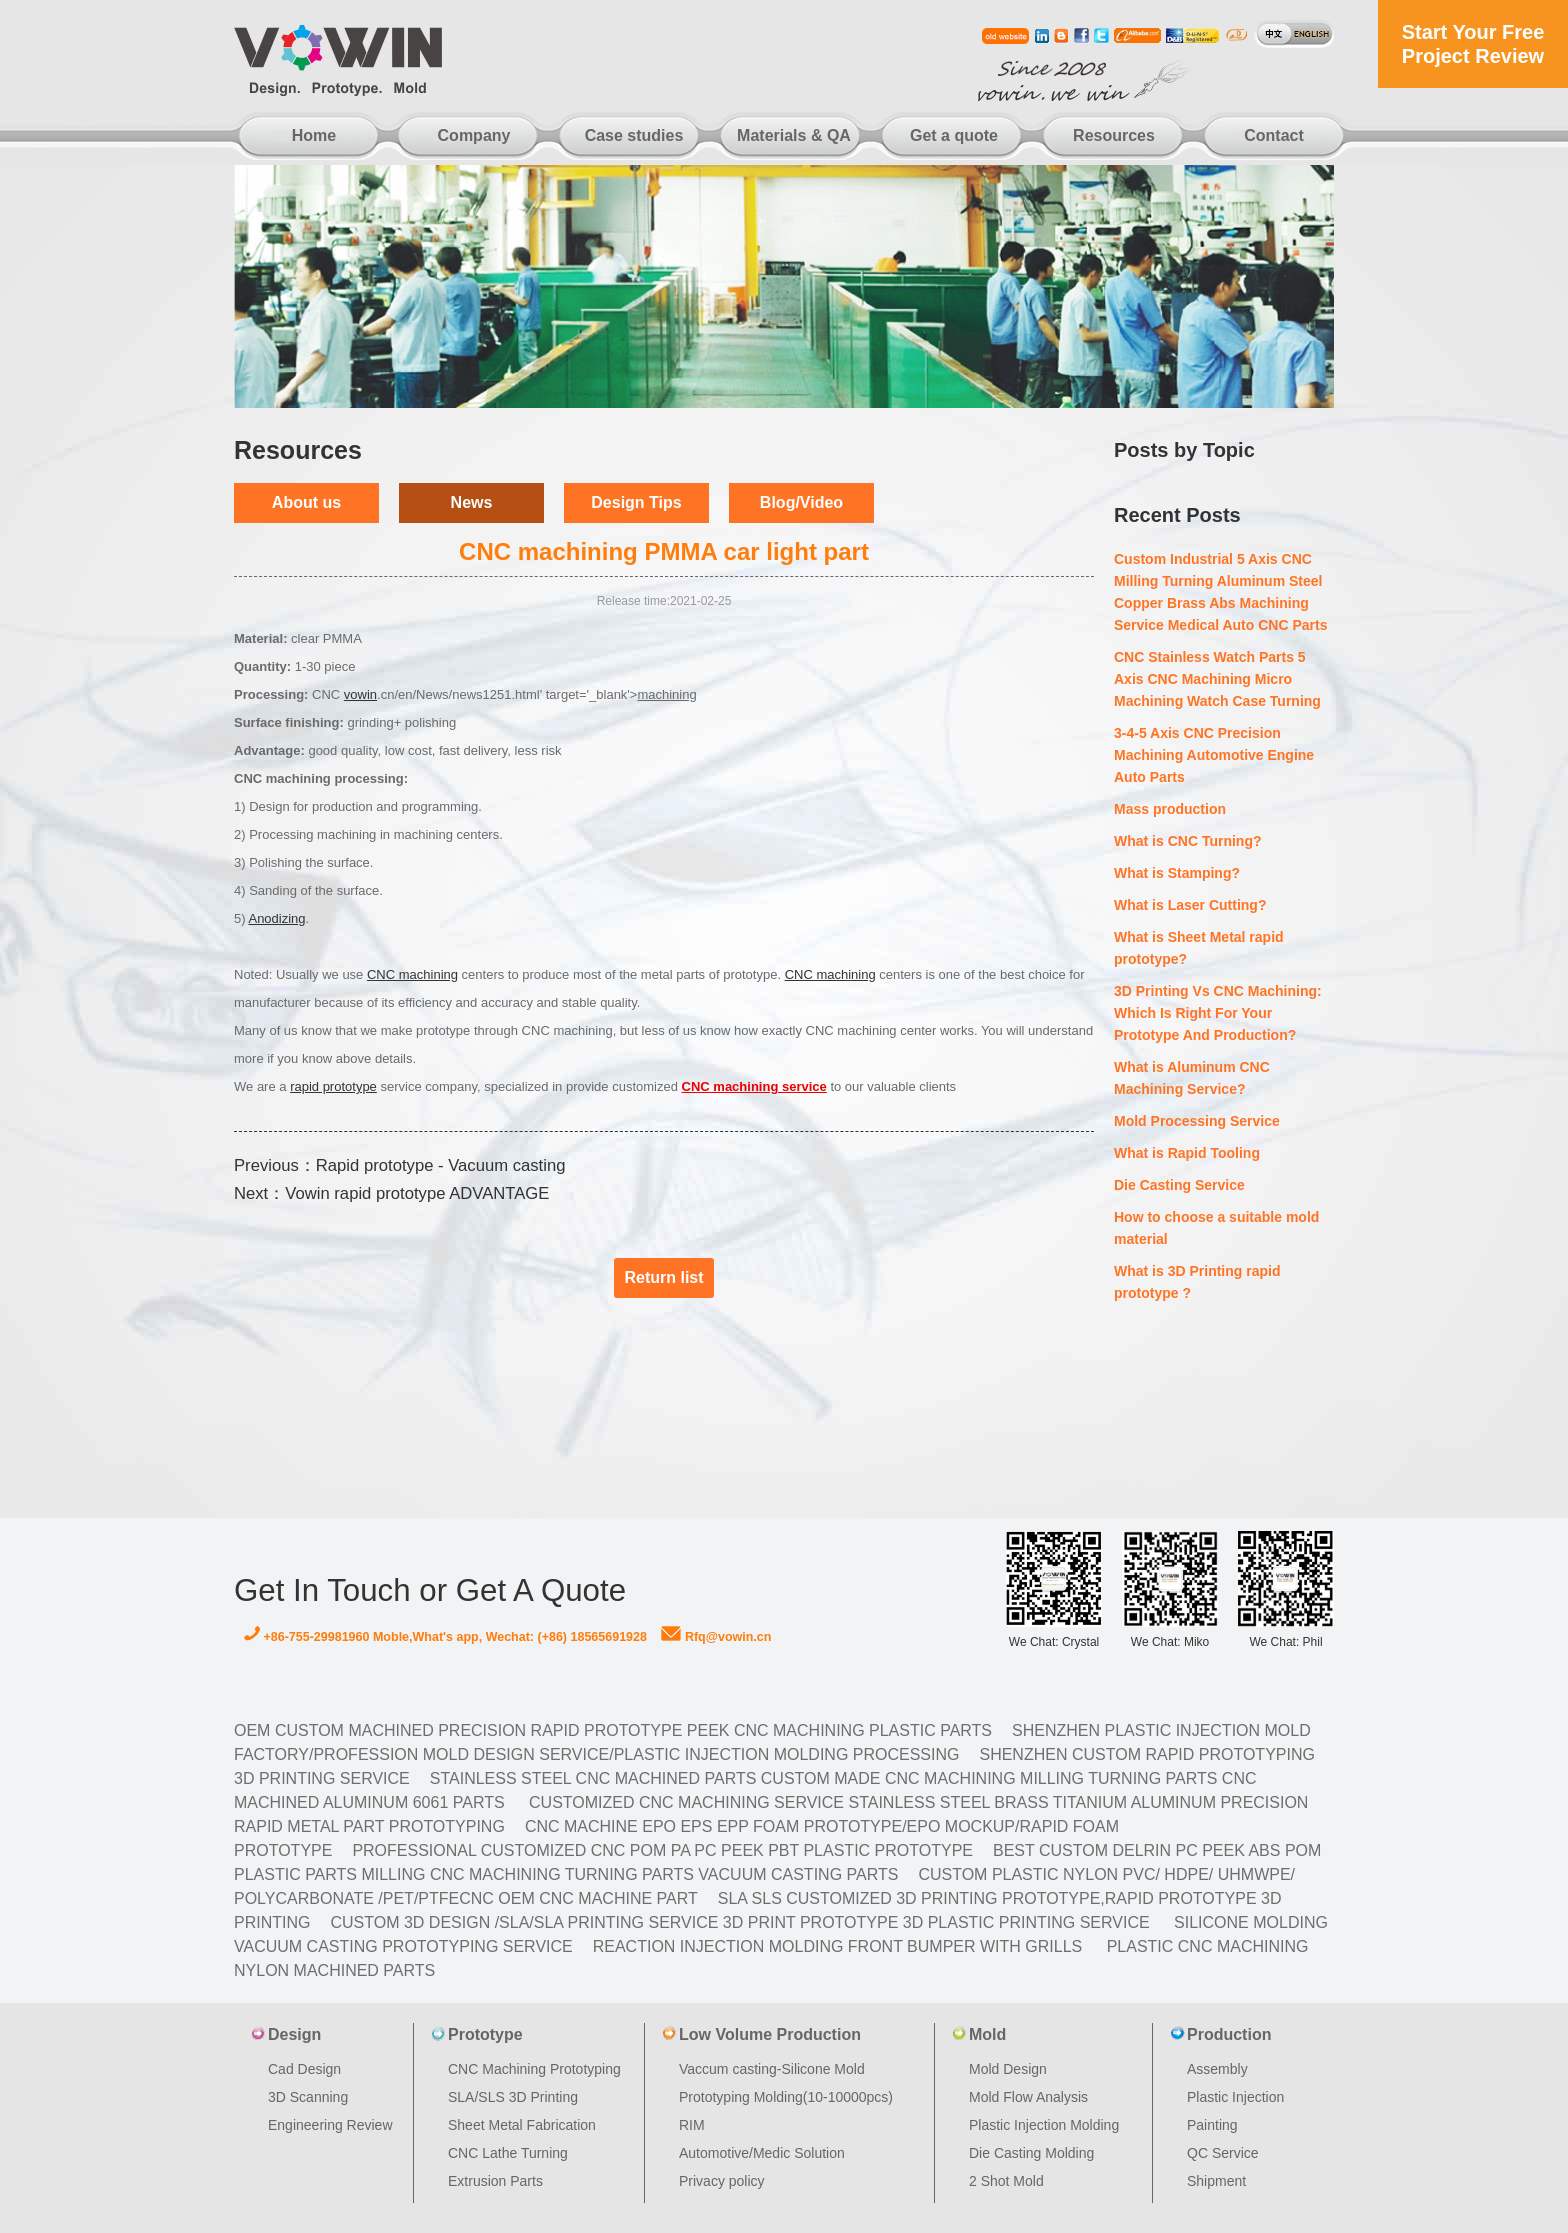  Describe the element at coordinates (314, 135) in the screenshot. I see `Home` at that location.